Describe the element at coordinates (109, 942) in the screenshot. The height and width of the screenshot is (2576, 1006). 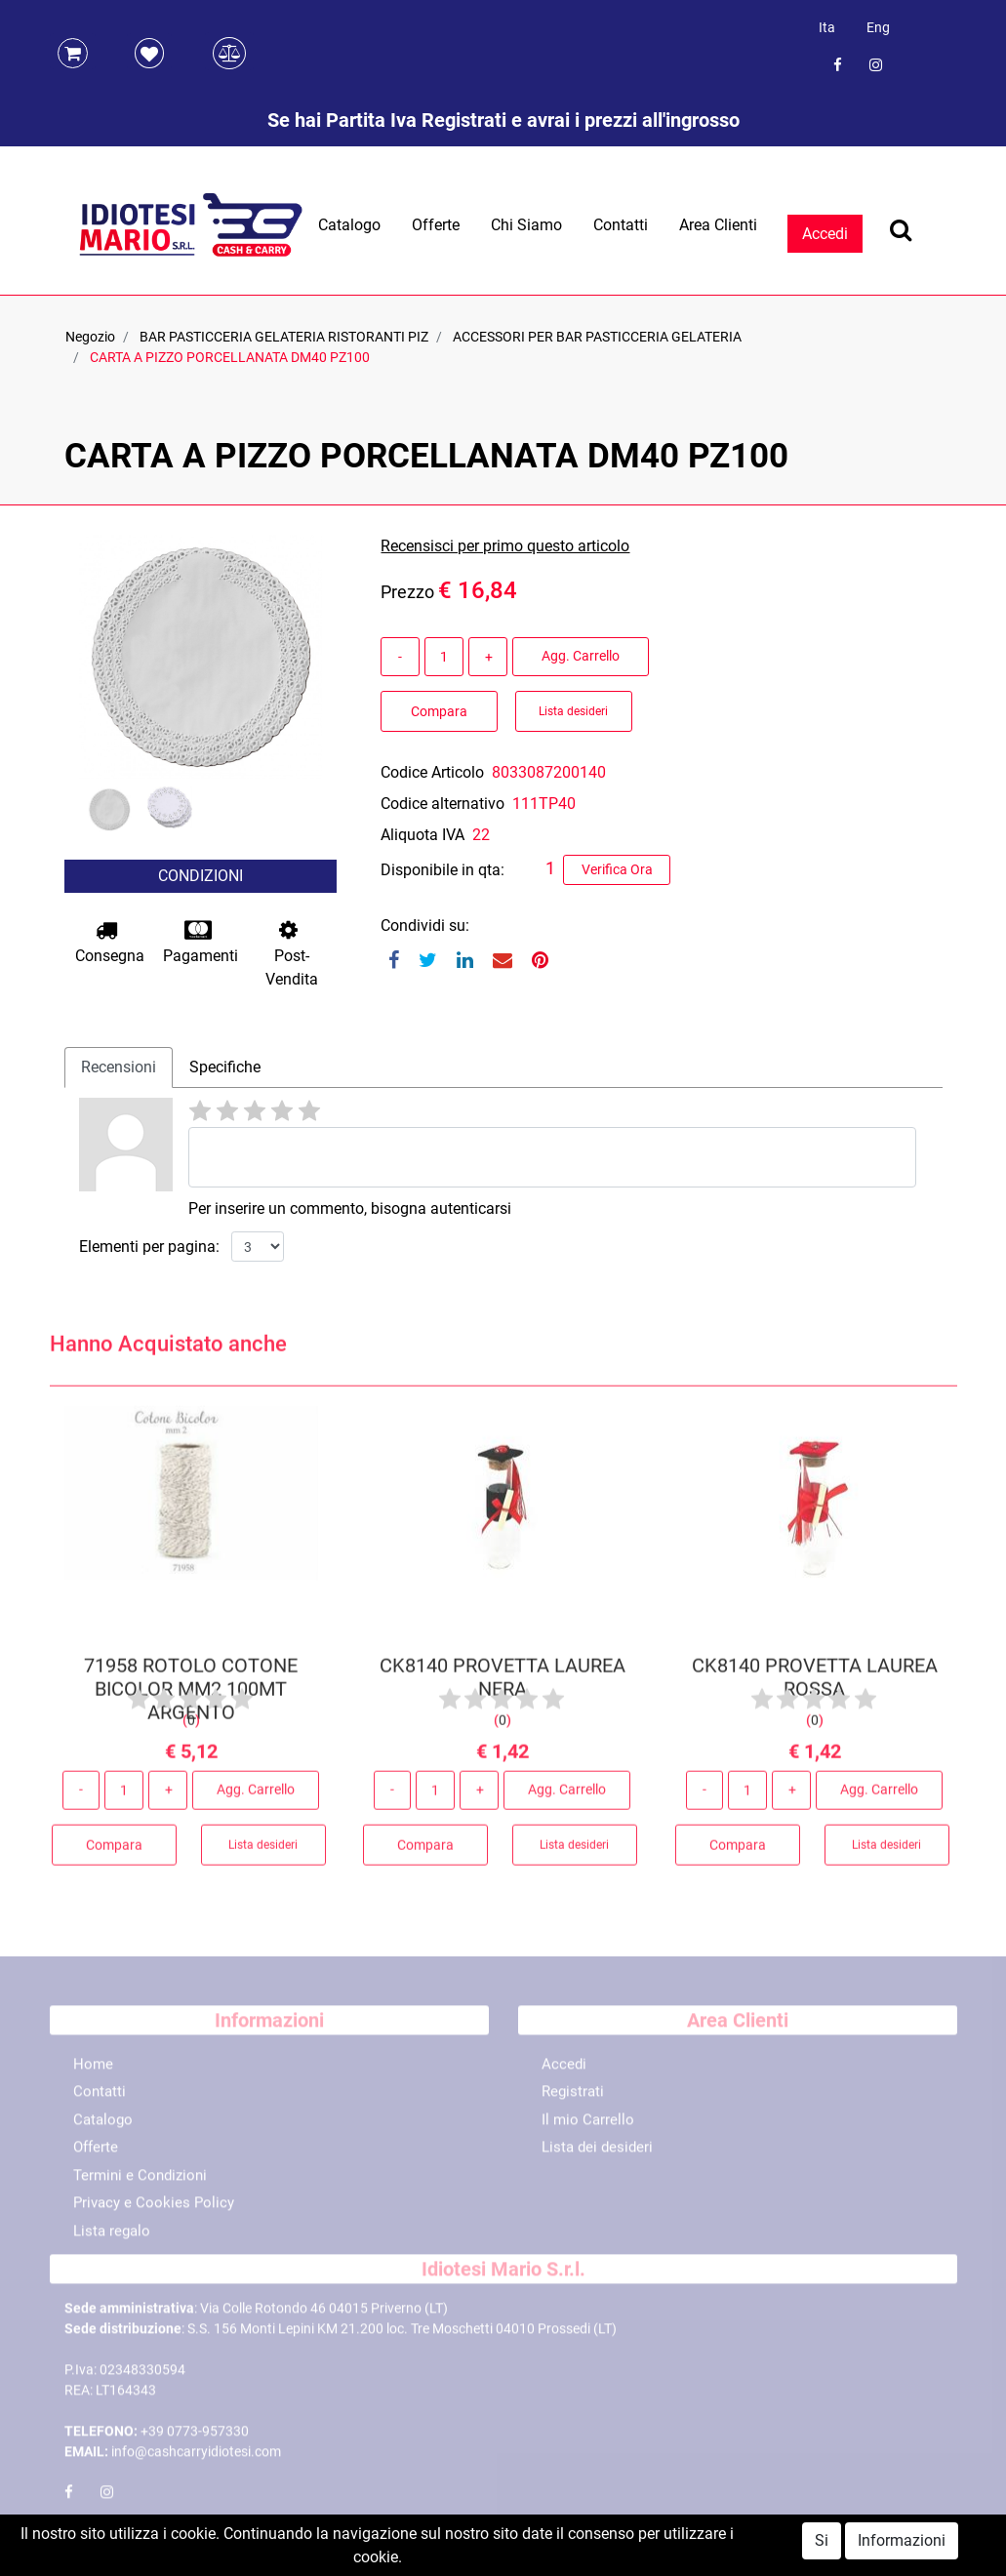
I see `Consegna [button]` at that location.